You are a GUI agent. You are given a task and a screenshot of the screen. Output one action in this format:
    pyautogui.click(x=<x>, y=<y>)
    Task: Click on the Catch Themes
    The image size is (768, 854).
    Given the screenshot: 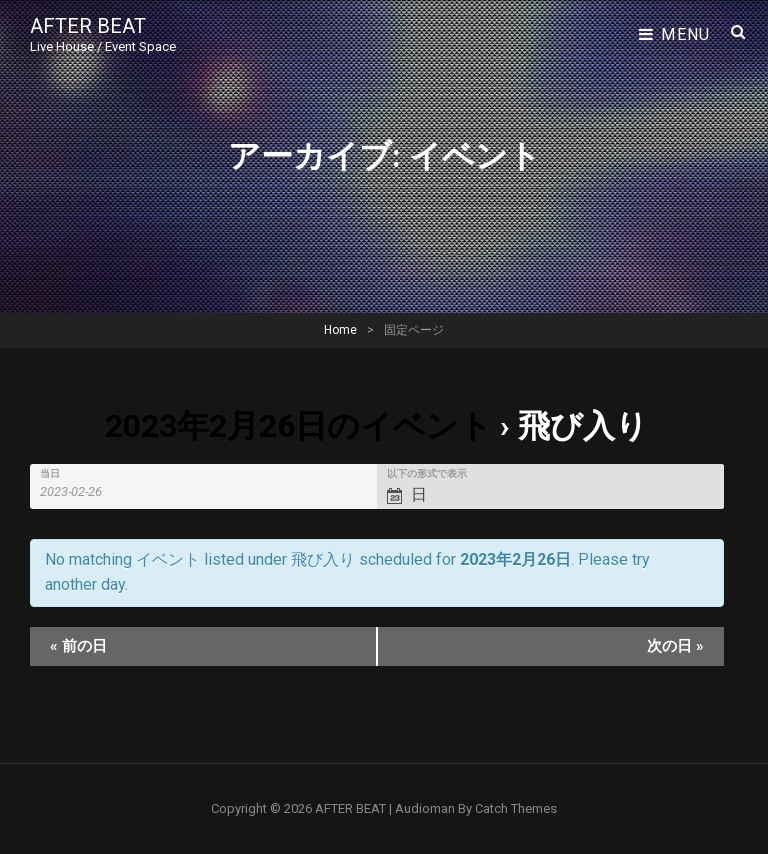 What is the action you would take?
    pyautogui.click(x=516, y=808)
    